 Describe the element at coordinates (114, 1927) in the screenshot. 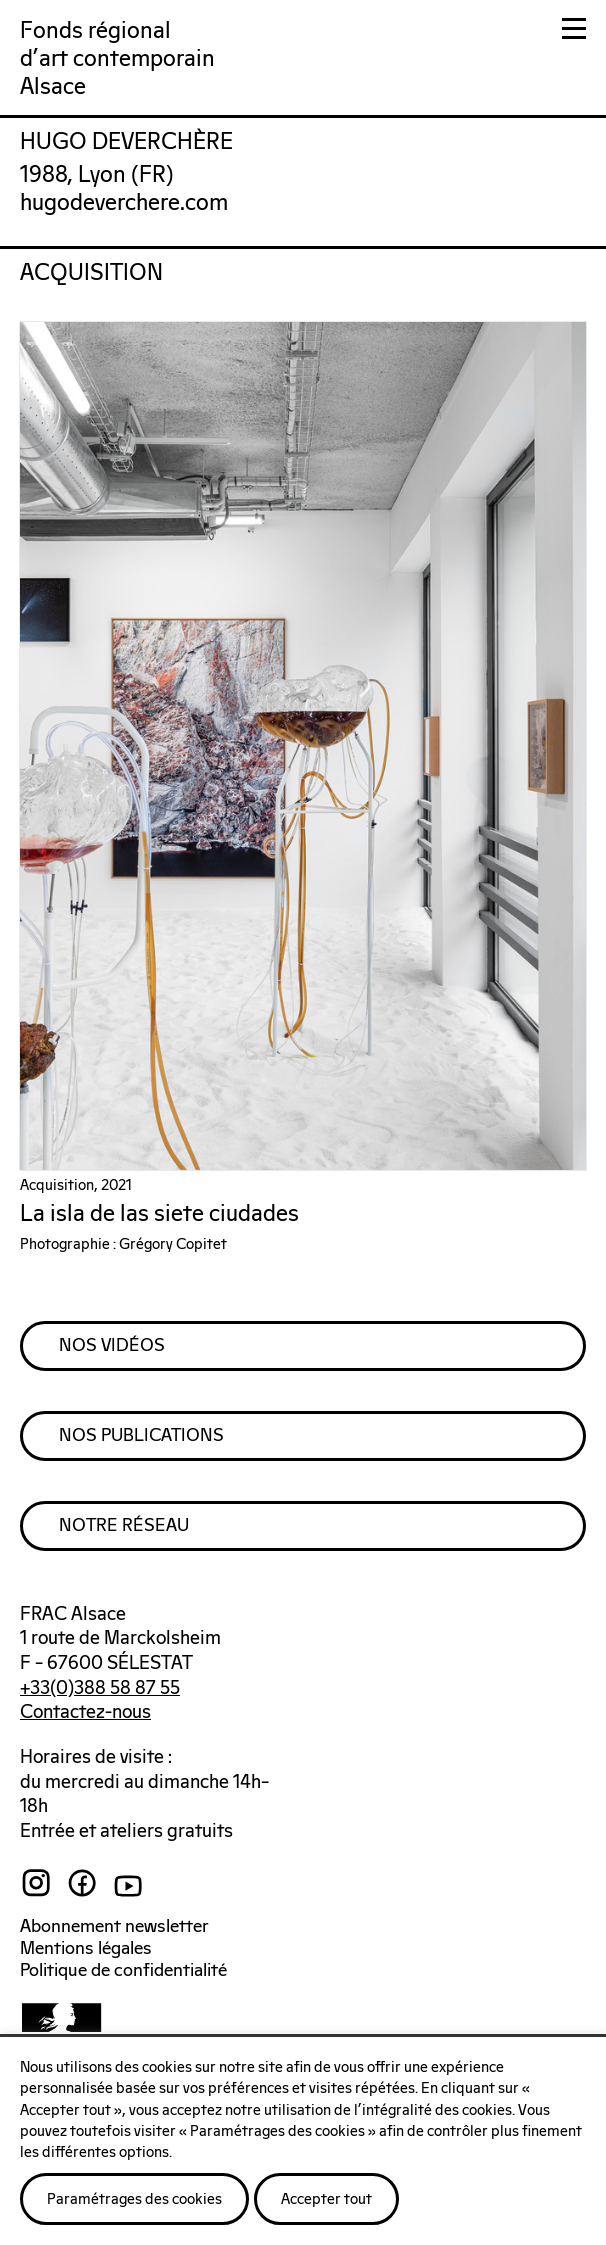

I see `Abonnement newsletter` at that location.